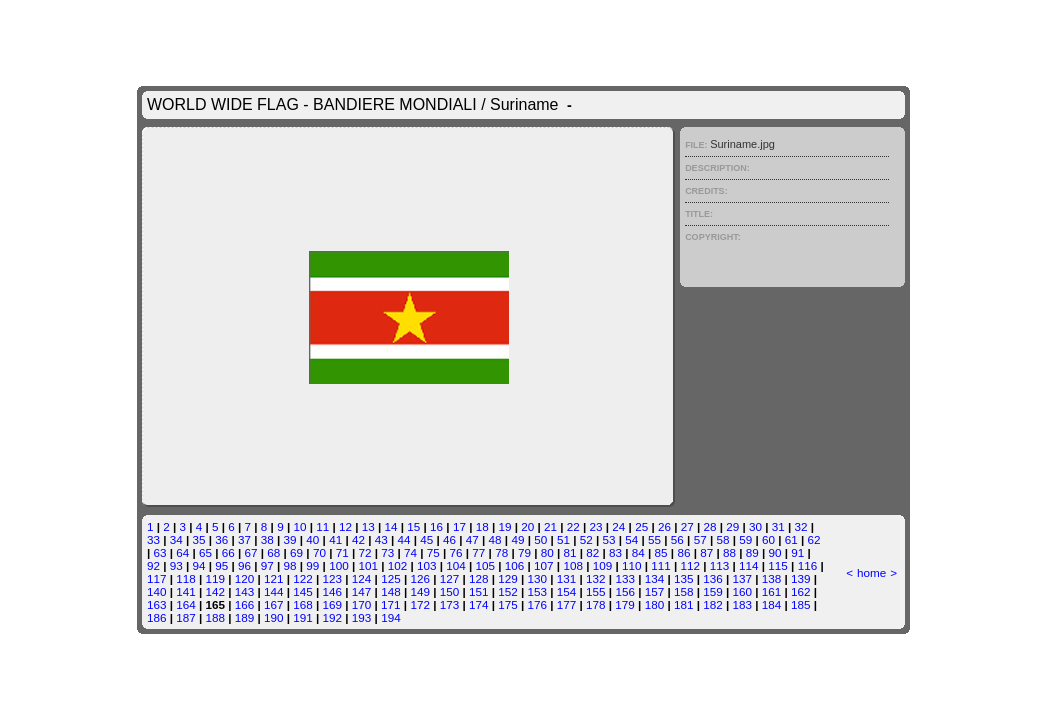 The width and height of the screenshot is (1047, 720). Describe the element at coordinates (729, 552) in the screenshot. I see `88` at that location.